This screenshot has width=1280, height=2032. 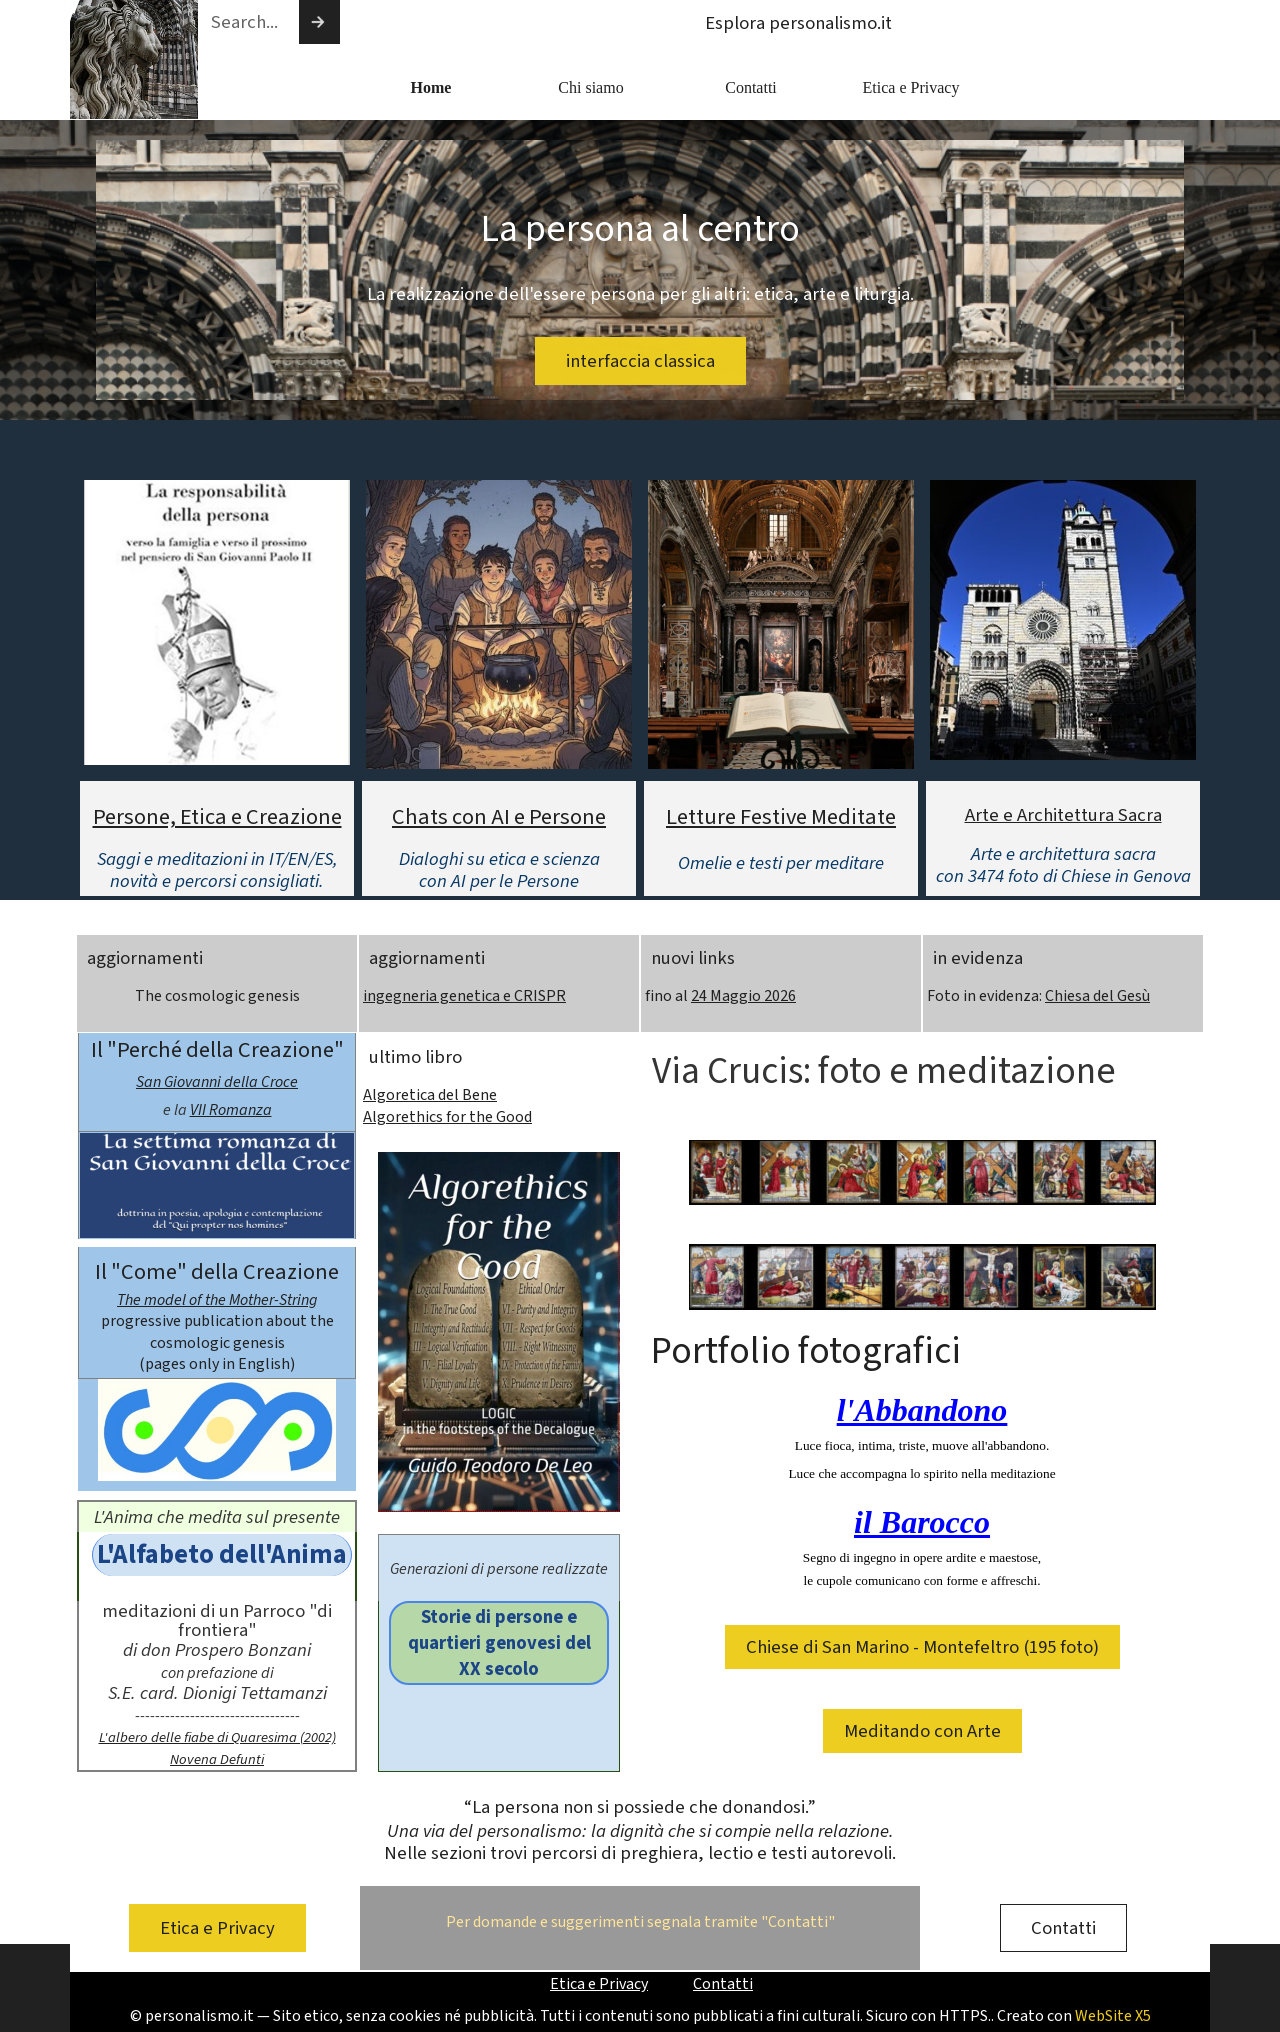 I want to click on Chiesa del Gesù, so click(x=1097, y=996).